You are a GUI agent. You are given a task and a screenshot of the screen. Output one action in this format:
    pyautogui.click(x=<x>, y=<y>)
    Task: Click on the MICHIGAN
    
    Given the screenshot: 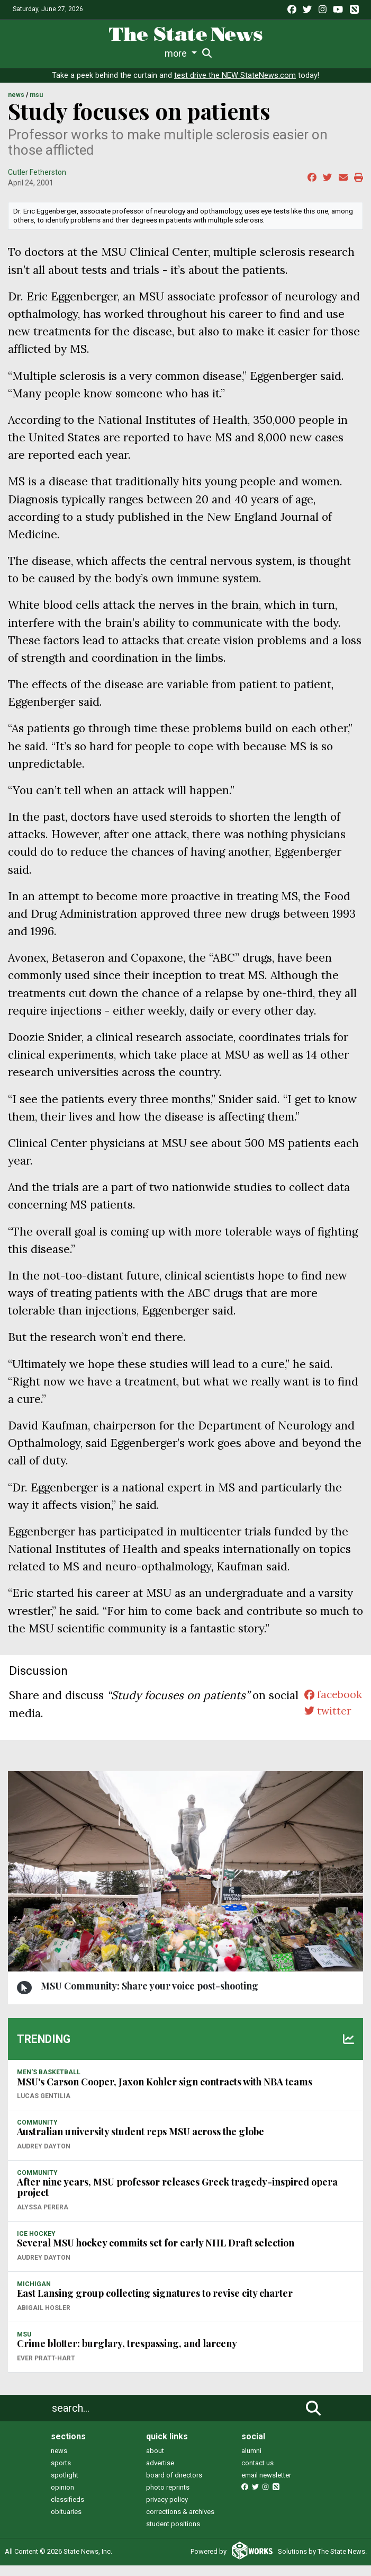 What is the action you would take?
    pyautogui.click(x=34, y=2284)
    